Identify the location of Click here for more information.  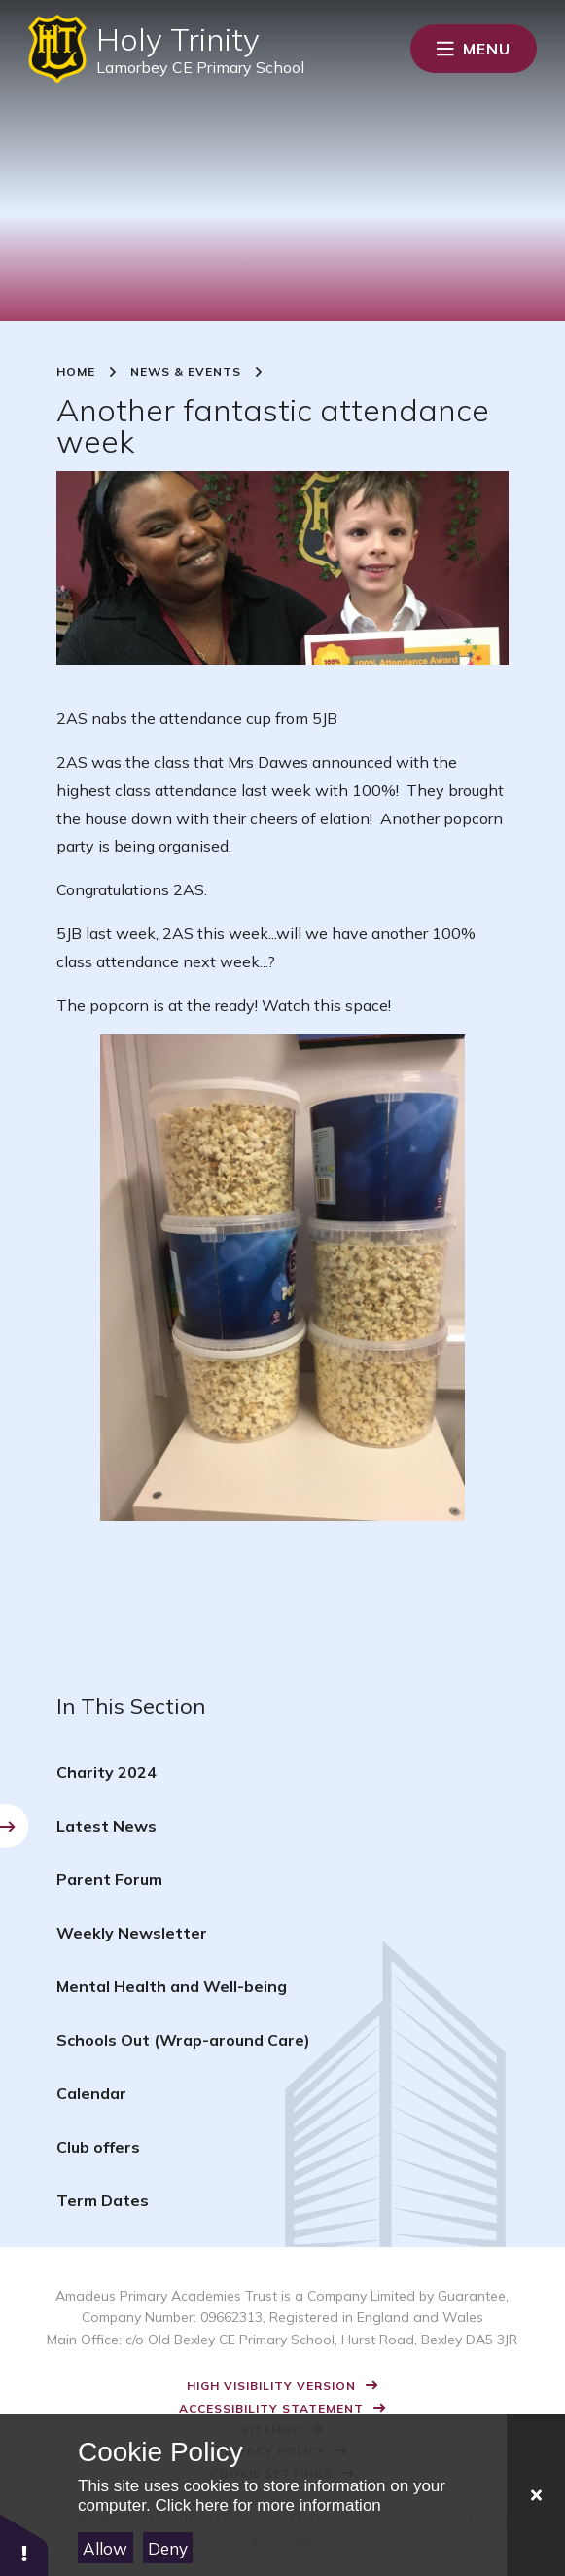
(267, 2505).